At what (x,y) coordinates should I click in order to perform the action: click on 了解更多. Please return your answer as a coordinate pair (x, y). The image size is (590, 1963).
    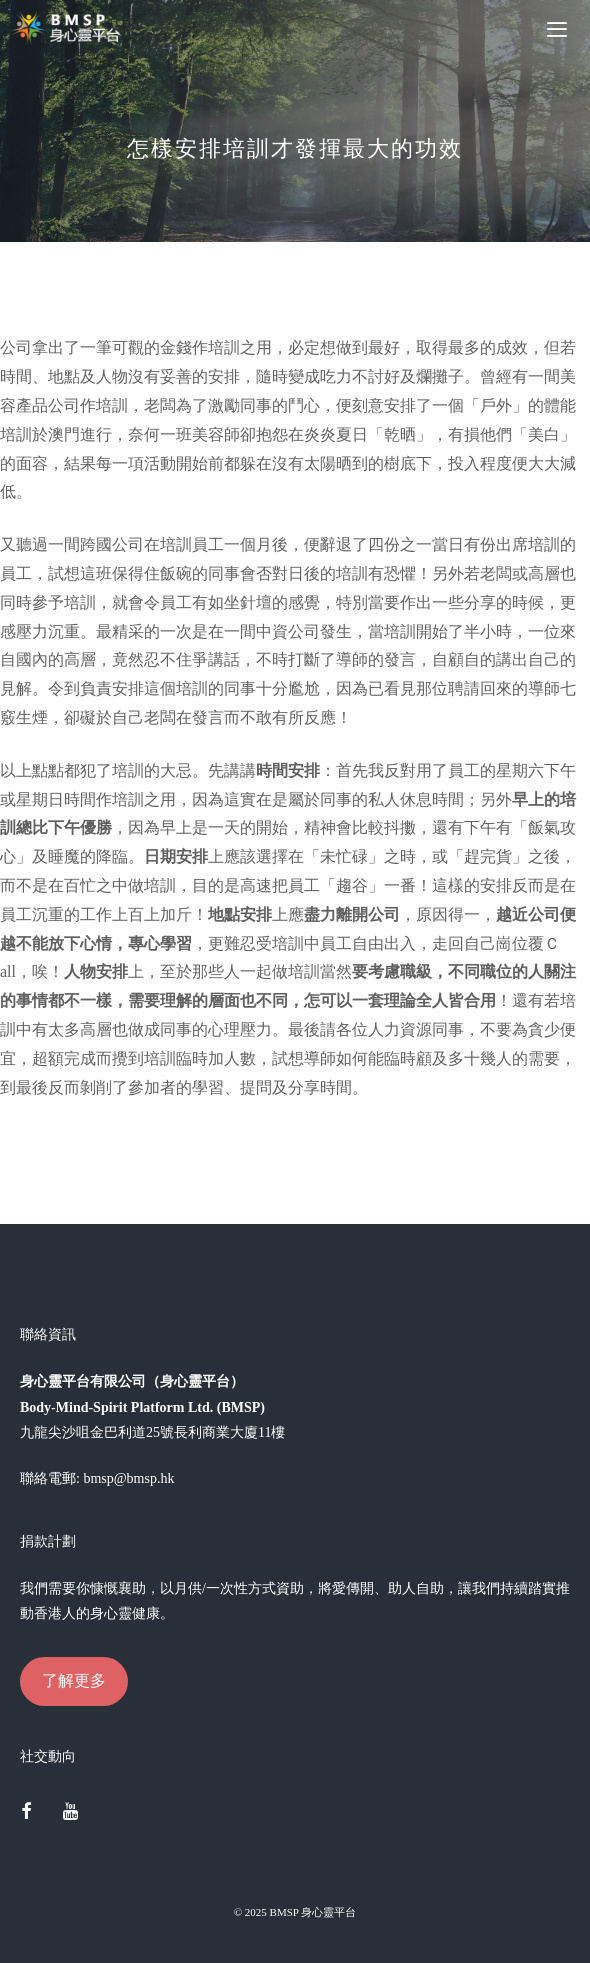
    Looking at the image, I should click on (74, 1680).